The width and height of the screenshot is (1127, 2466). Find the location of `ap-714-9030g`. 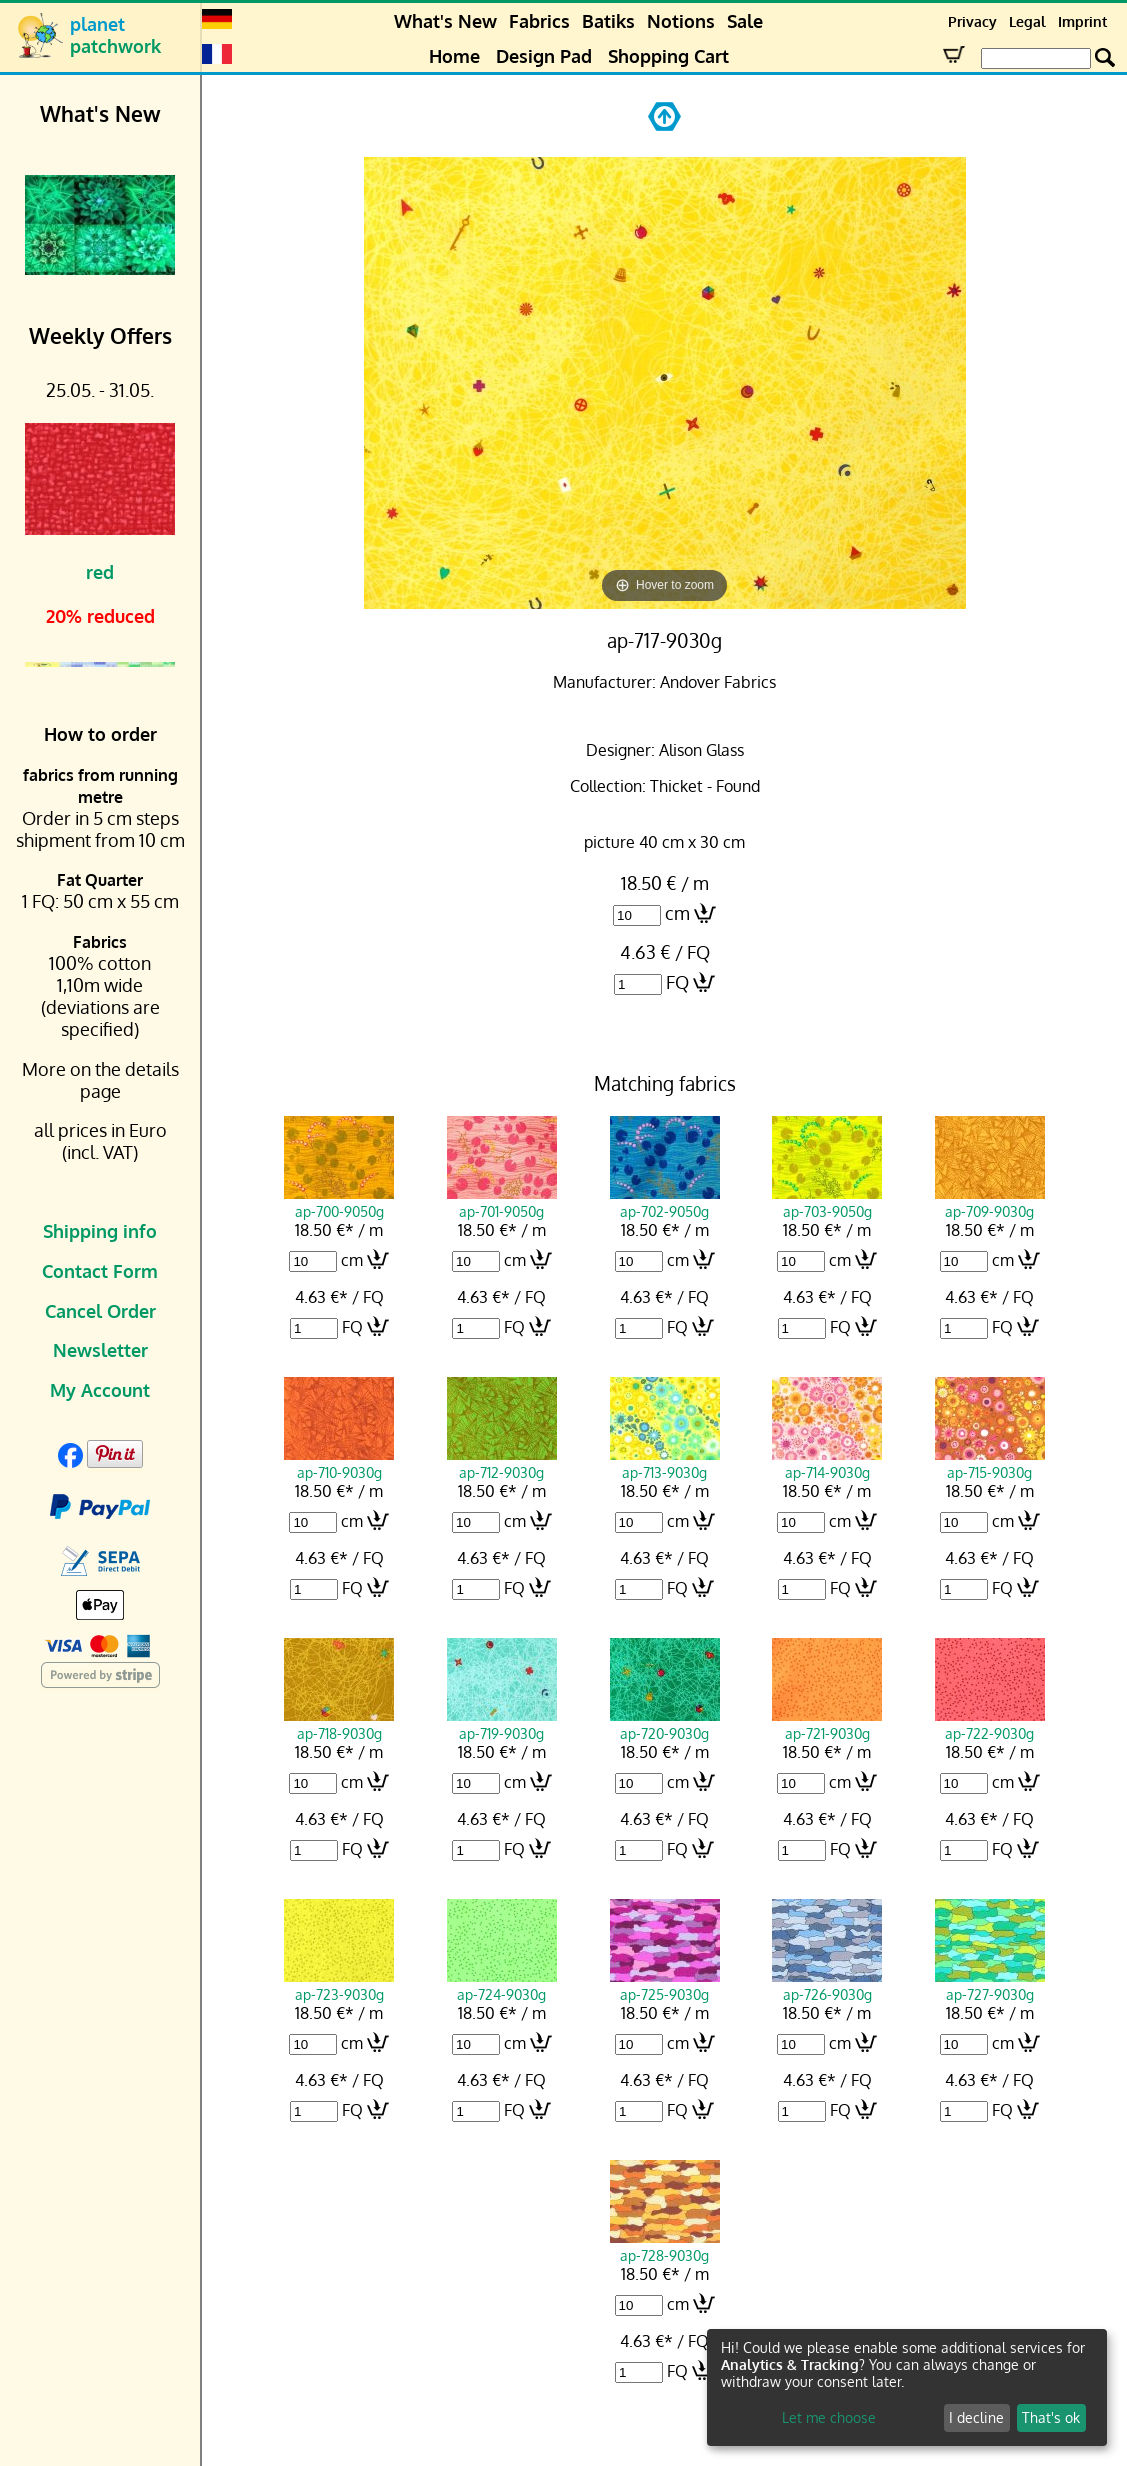

ap-714-9030g is located at coordinates (827, 1463).